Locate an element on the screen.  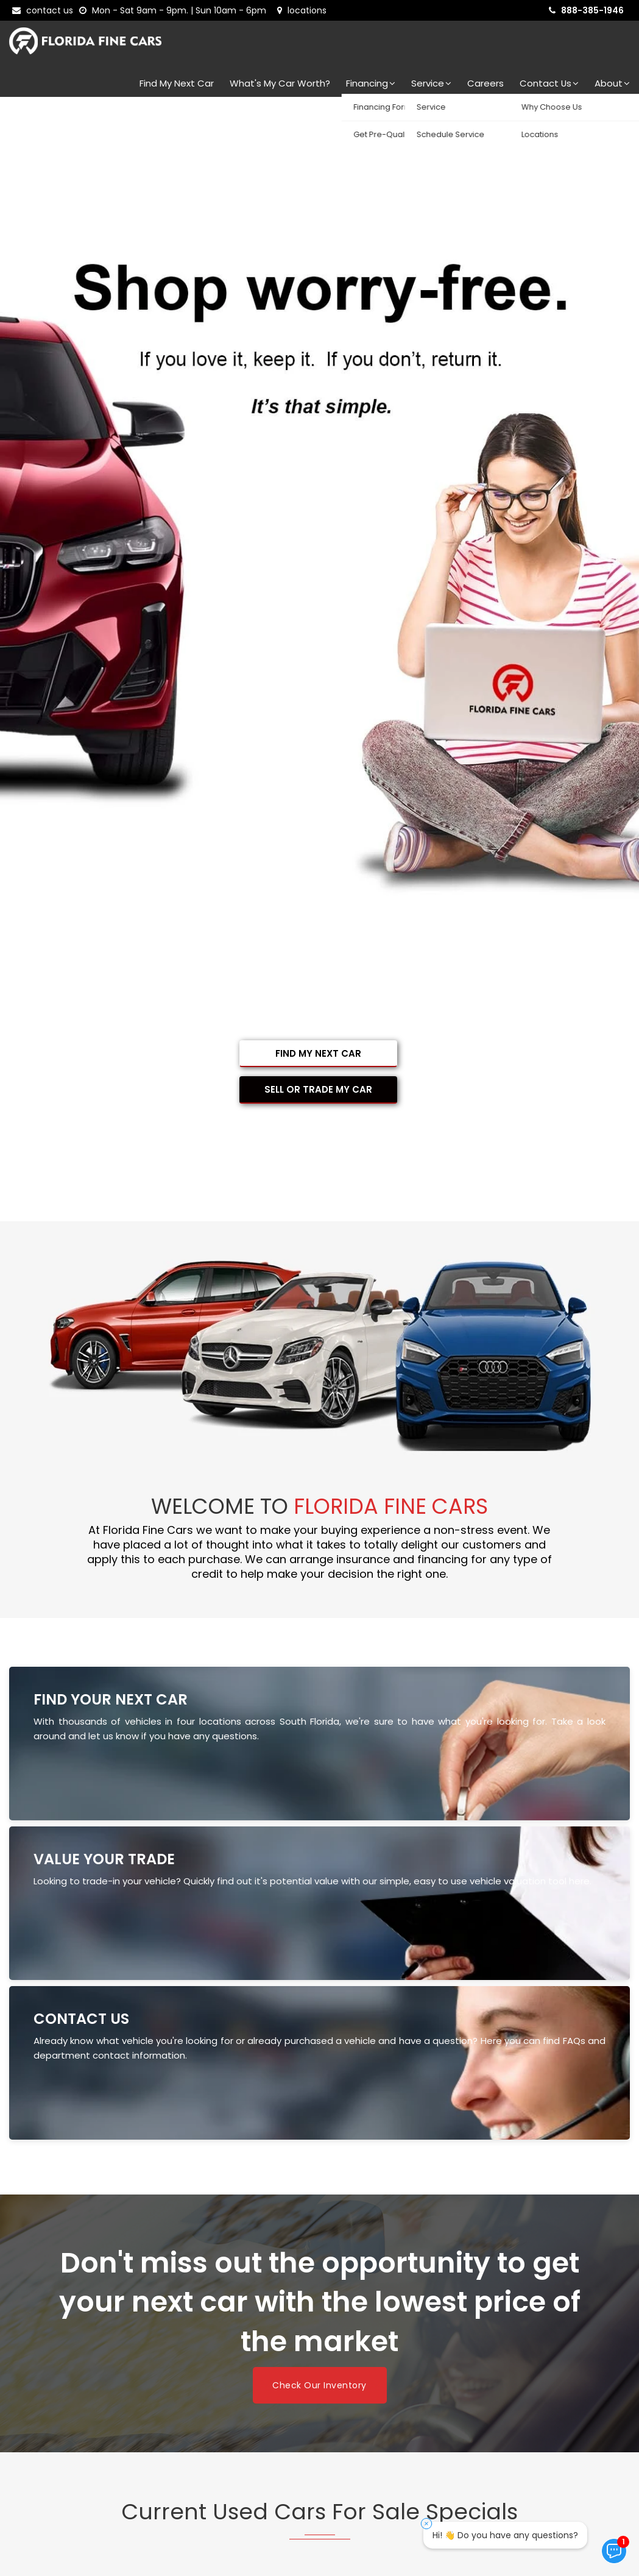
GMC is located at coordinates (494, 2275).